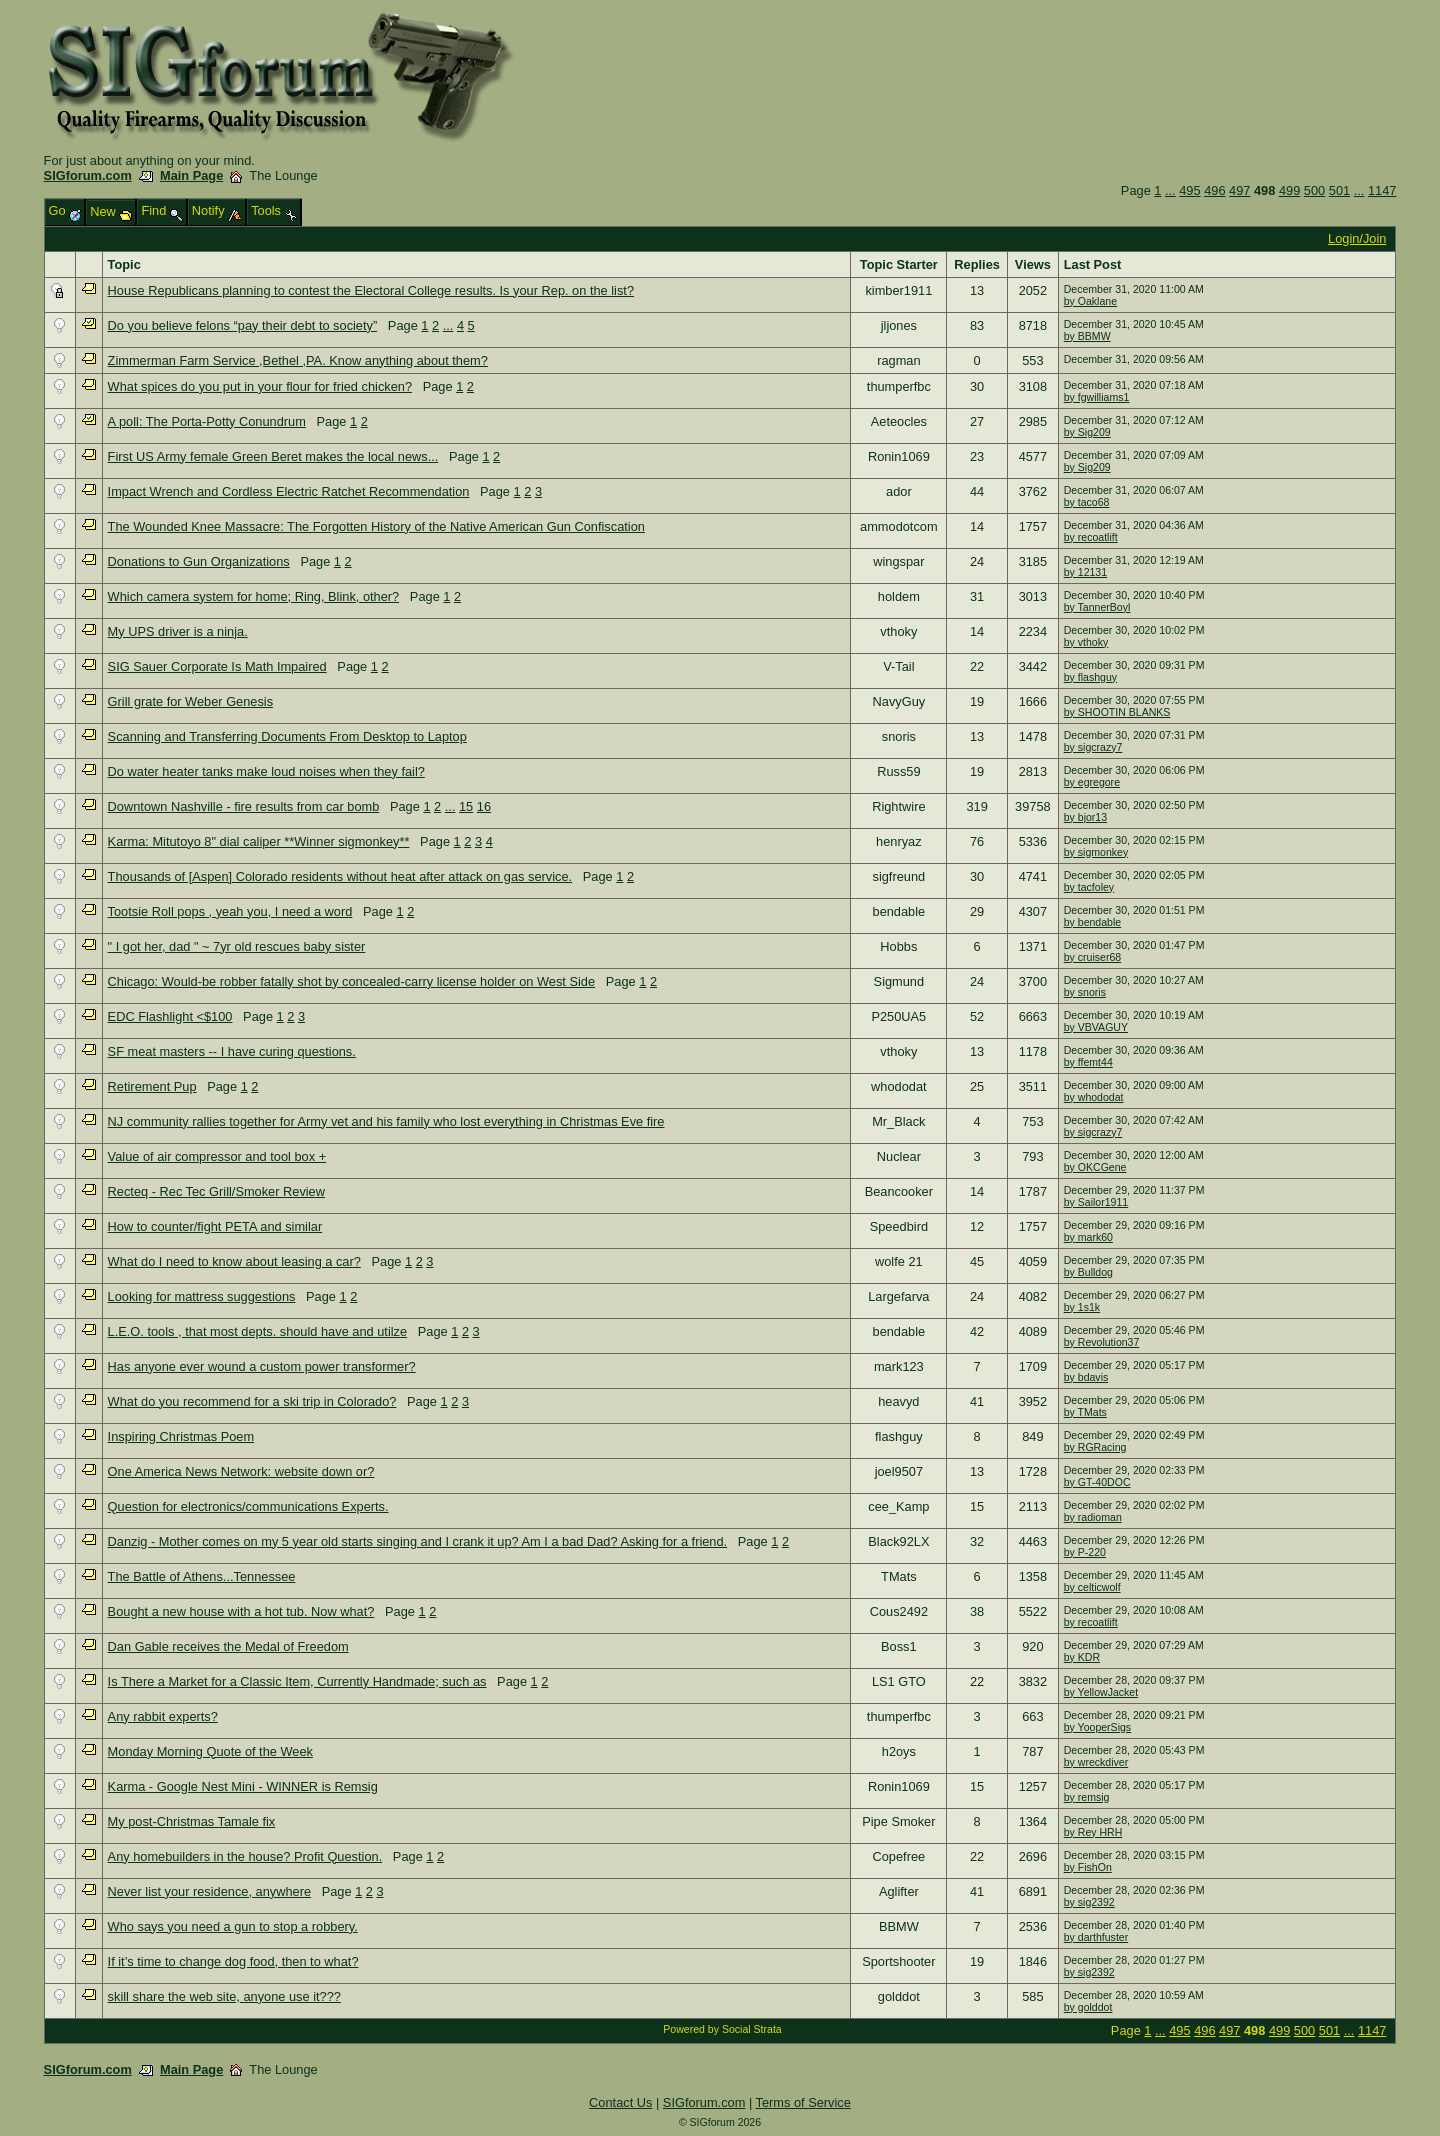  I want to click on SIG Sauer Corporate Is Math Impaired, so click(217, 666).